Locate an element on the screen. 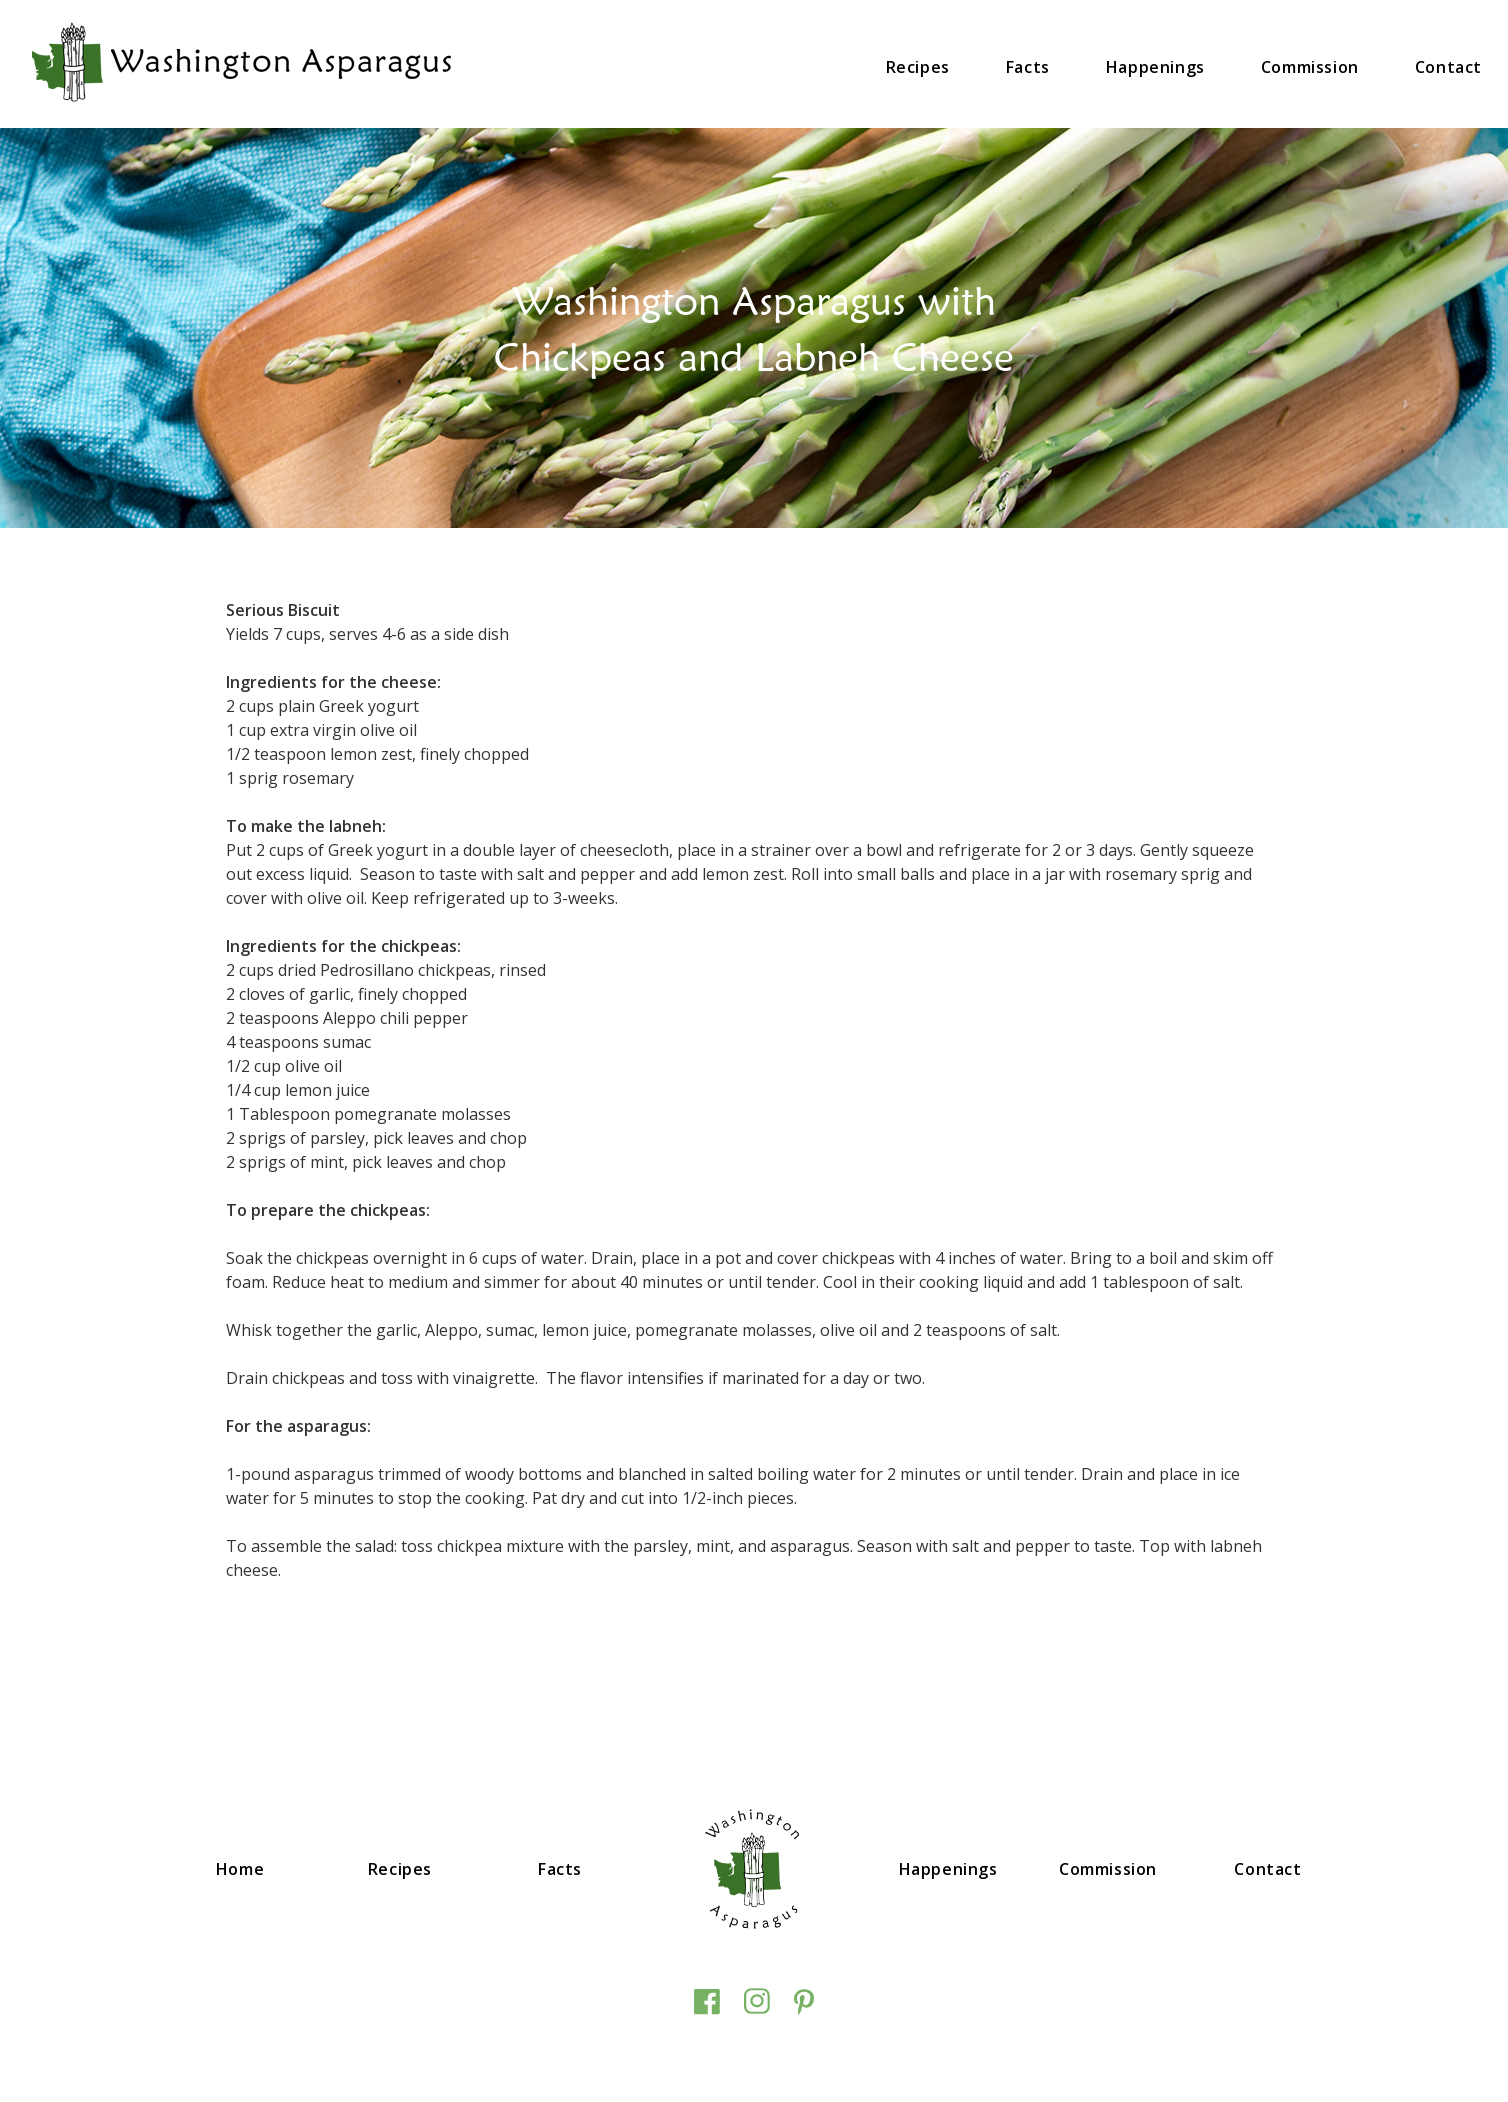 This screenshot has height=2102, width=1508. Home is located at coordinates (240, 1869).